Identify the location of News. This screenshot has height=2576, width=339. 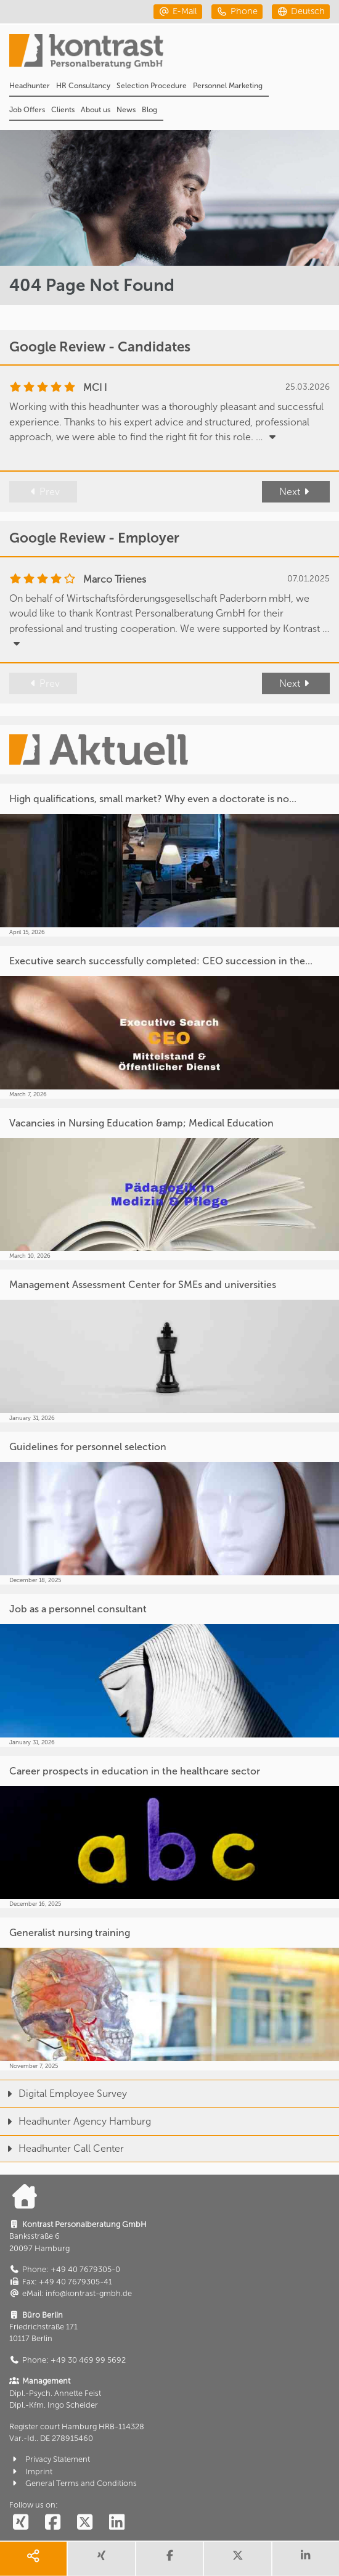
(126, 109).